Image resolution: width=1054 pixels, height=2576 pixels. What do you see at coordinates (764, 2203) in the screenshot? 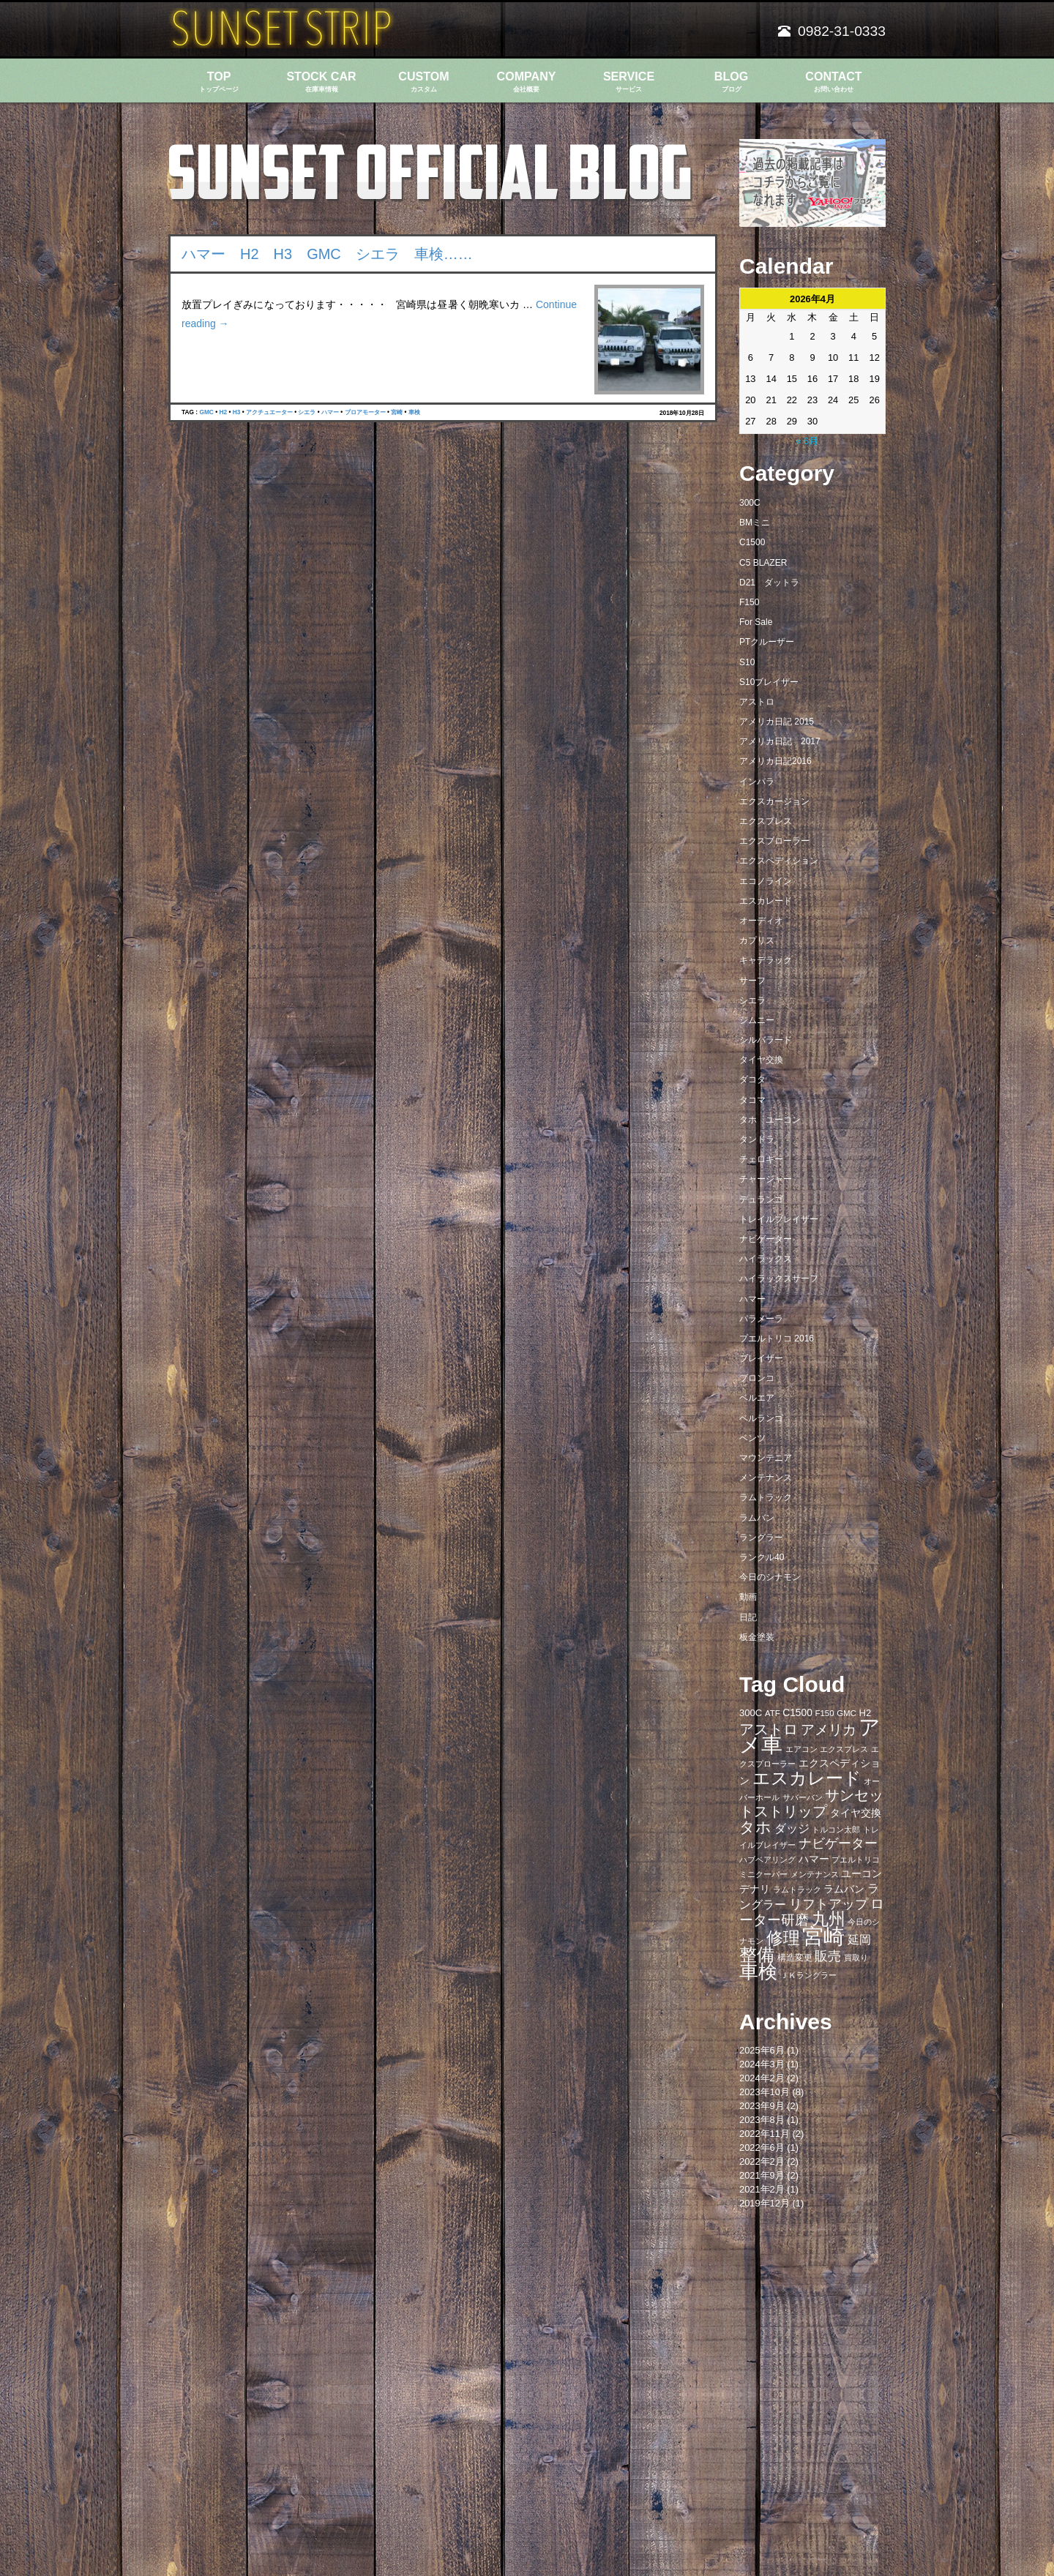
I see `2019年12月` at bounding box center [764, 2203].